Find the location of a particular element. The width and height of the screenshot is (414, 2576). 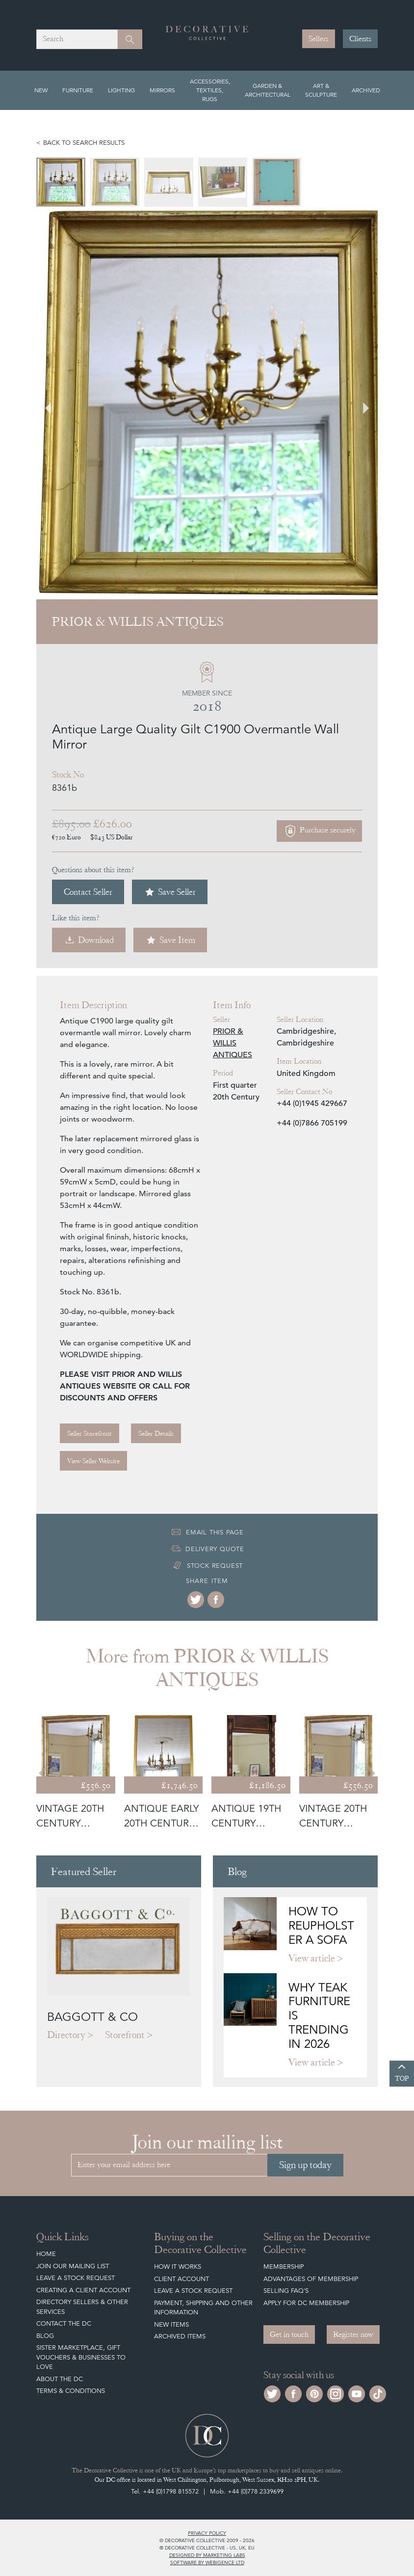

Save Seller is located at coordinates (170, 892).